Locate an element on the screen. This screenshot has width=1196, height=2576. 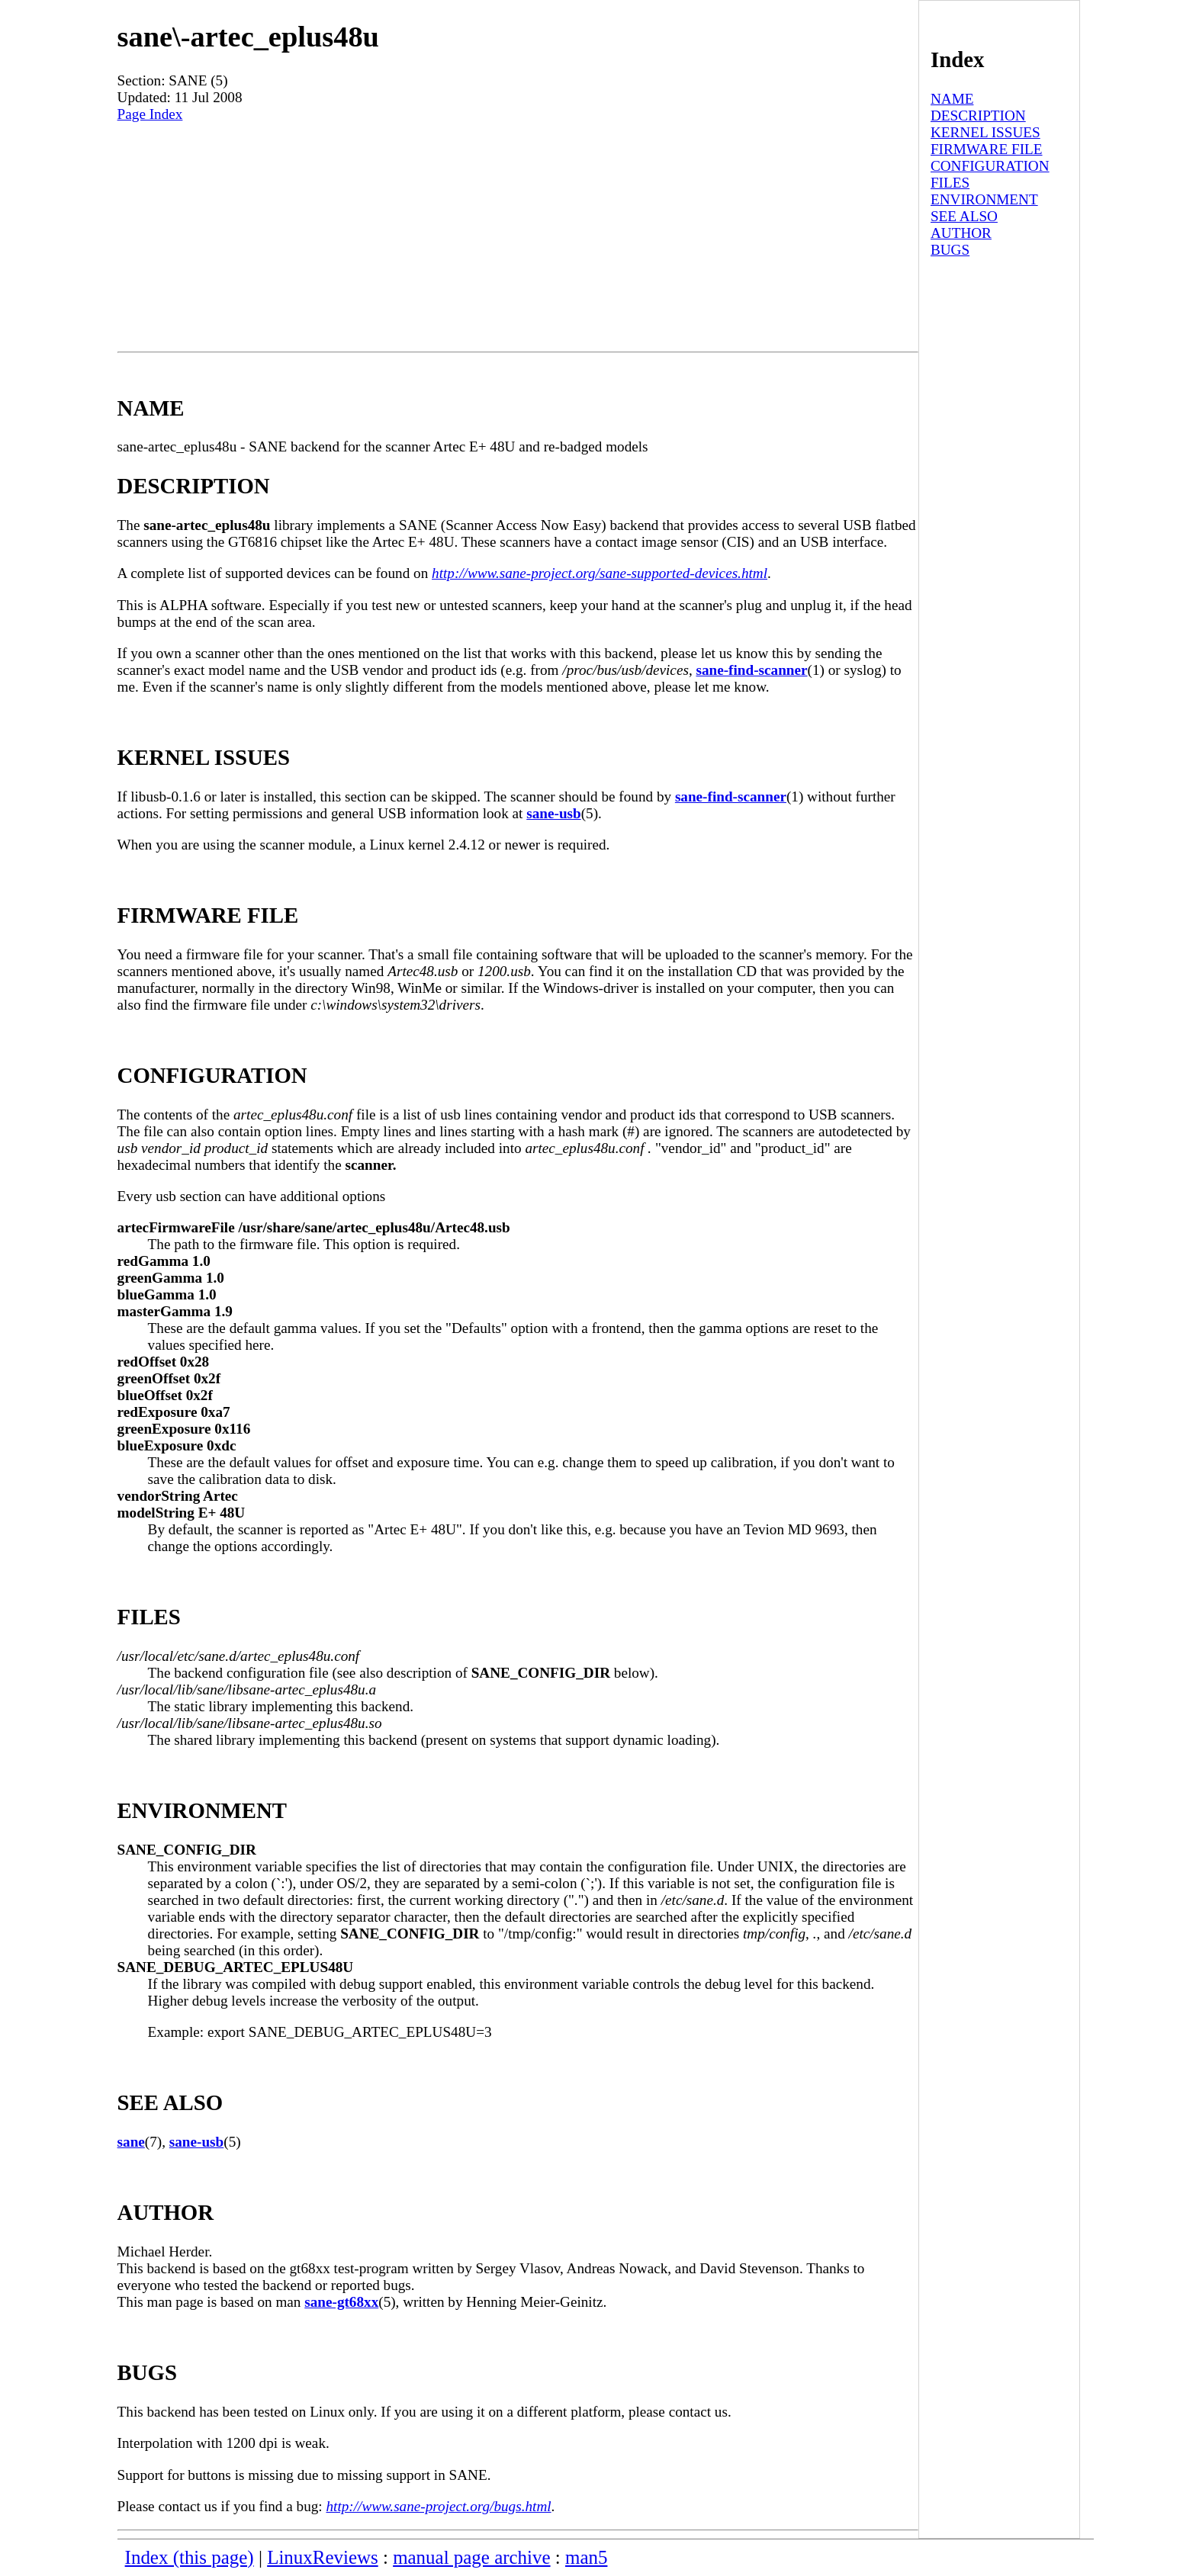
BUGS is located at coordinates (950, 250).